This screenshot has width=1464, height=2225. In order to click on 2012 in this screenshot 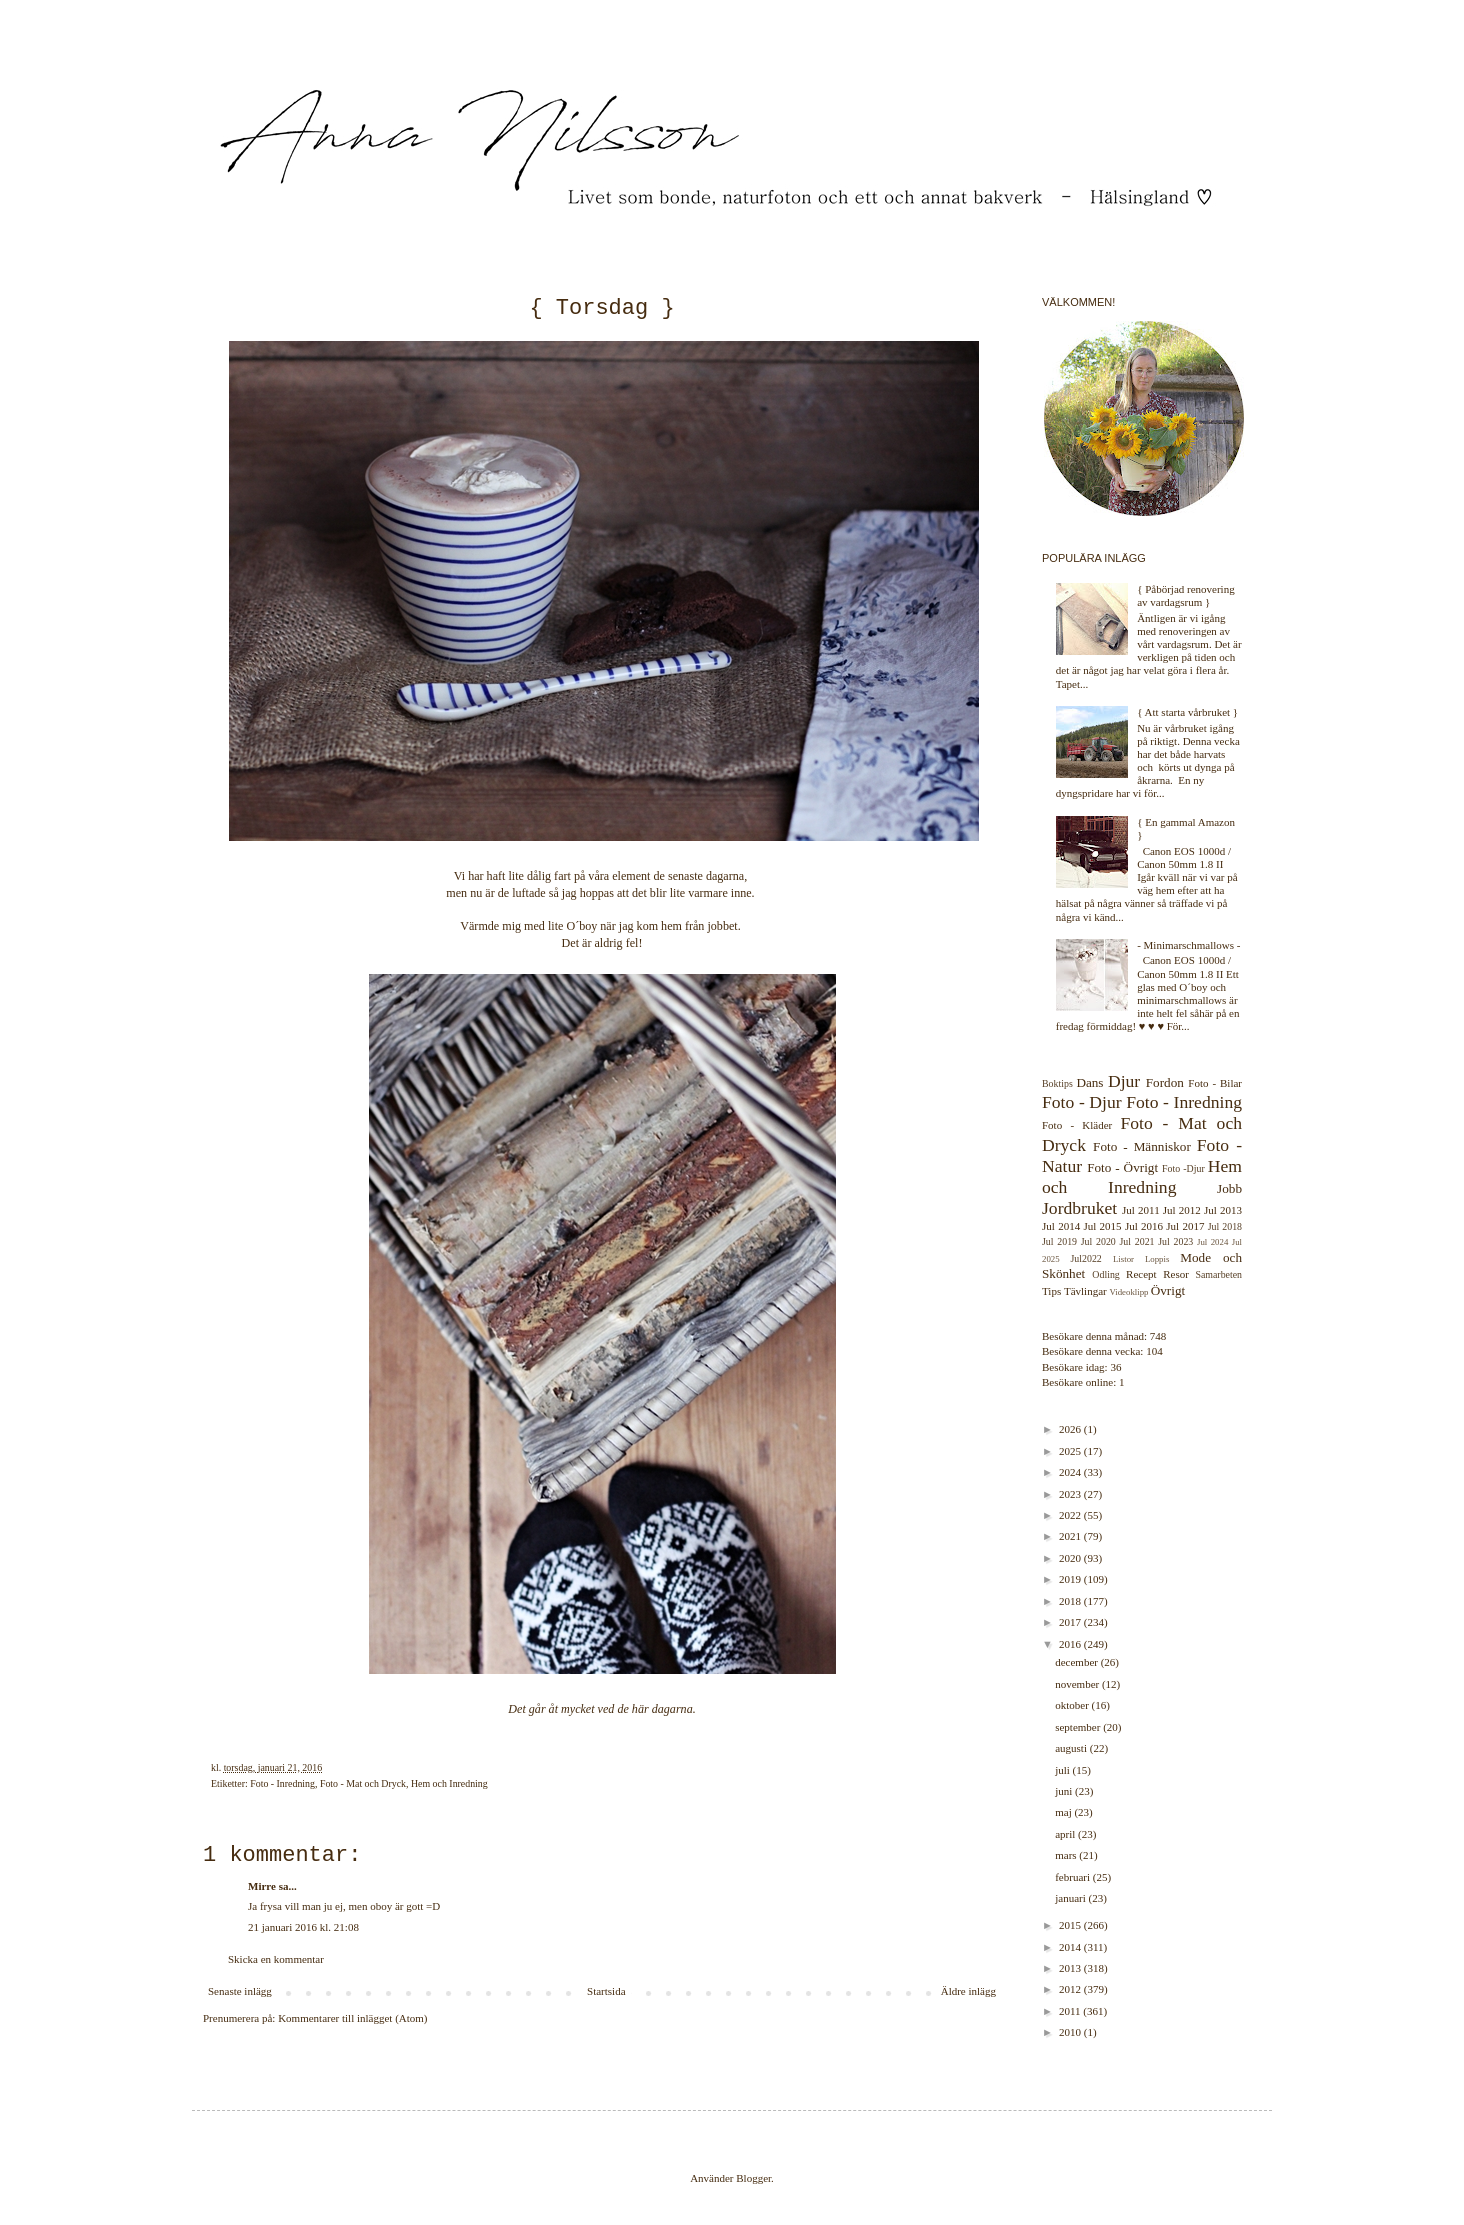, I will do `click(1071, 1989)`.